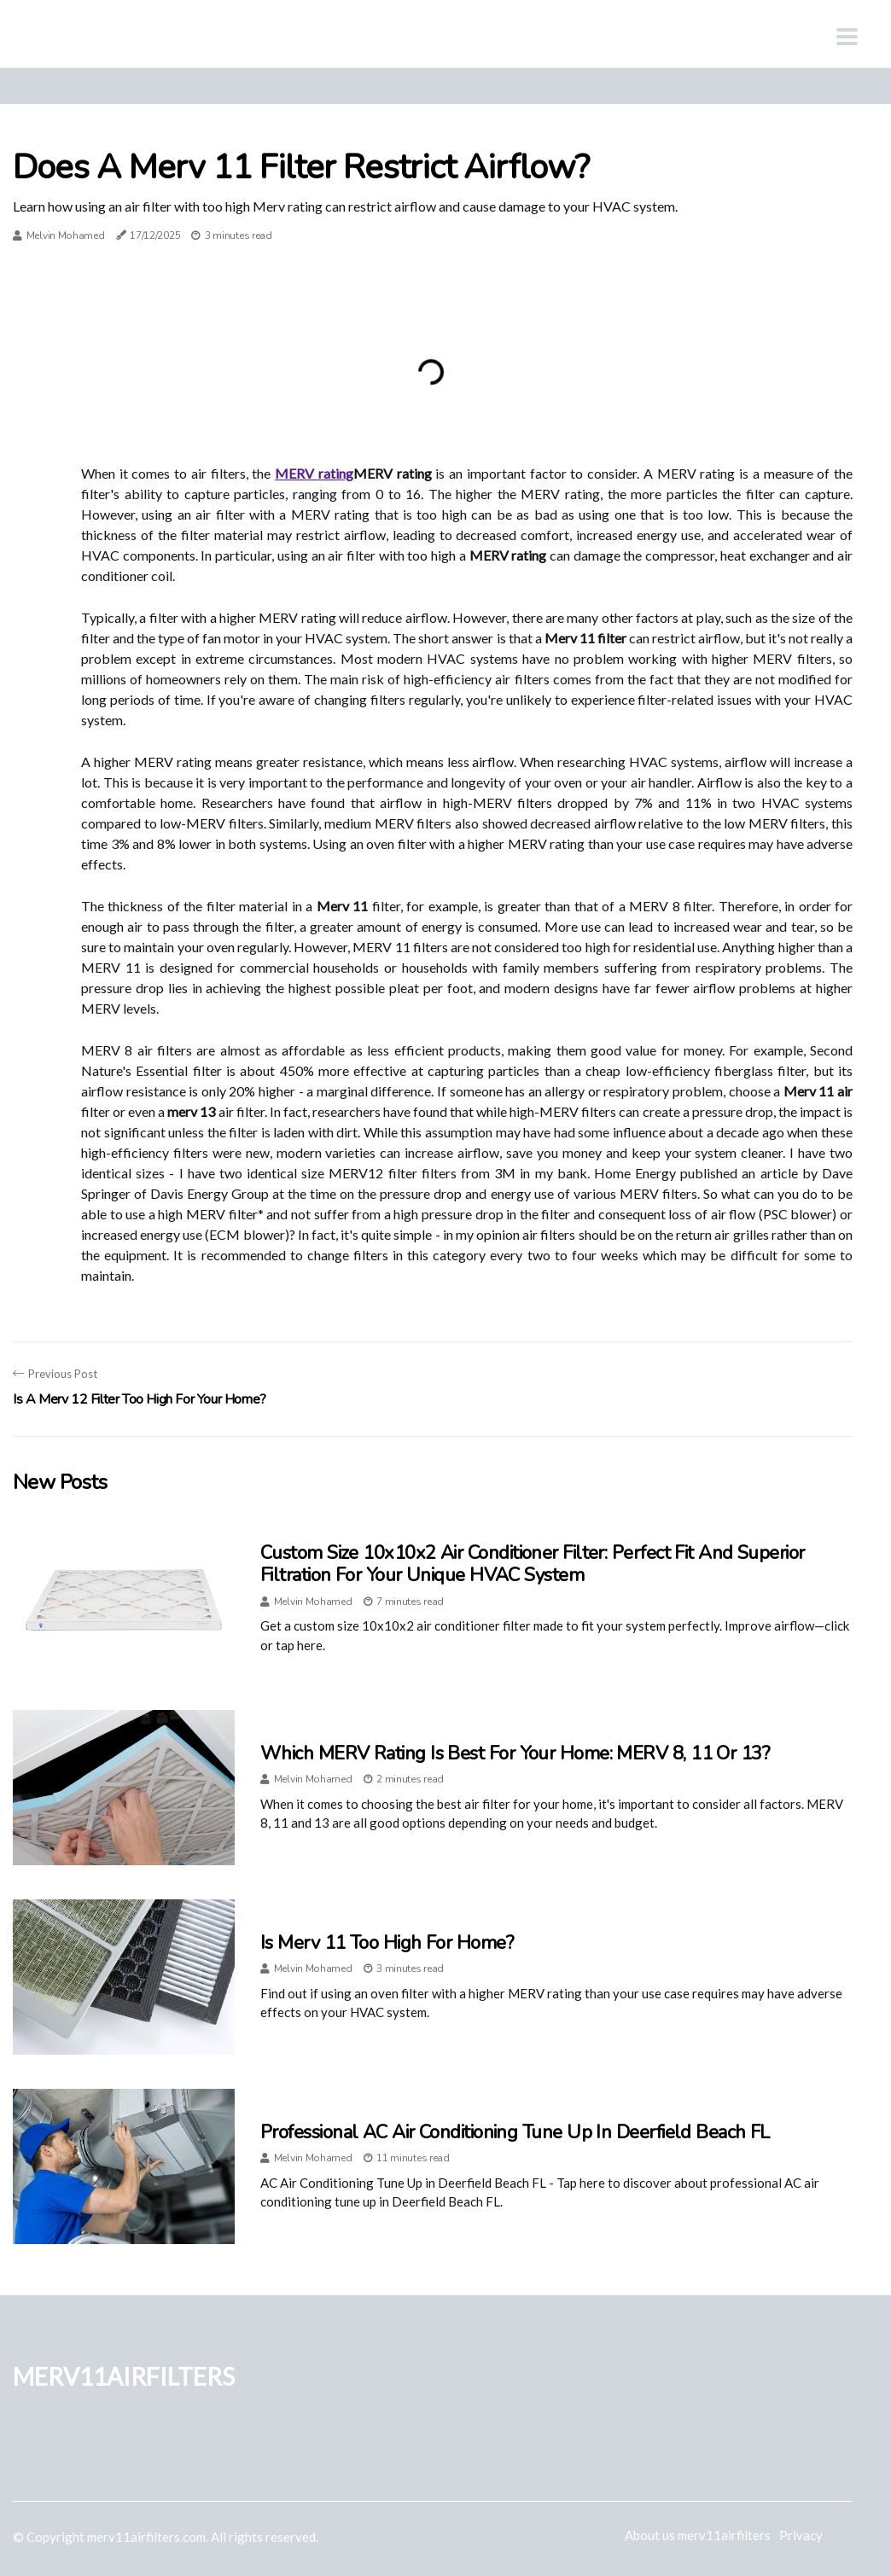 Image resolution: width=891 pixels, height=2576 pixels. I want to click on Professional AC Air Conditioning Tune Up in Deerfield Beach FL, so click(515, 2132).